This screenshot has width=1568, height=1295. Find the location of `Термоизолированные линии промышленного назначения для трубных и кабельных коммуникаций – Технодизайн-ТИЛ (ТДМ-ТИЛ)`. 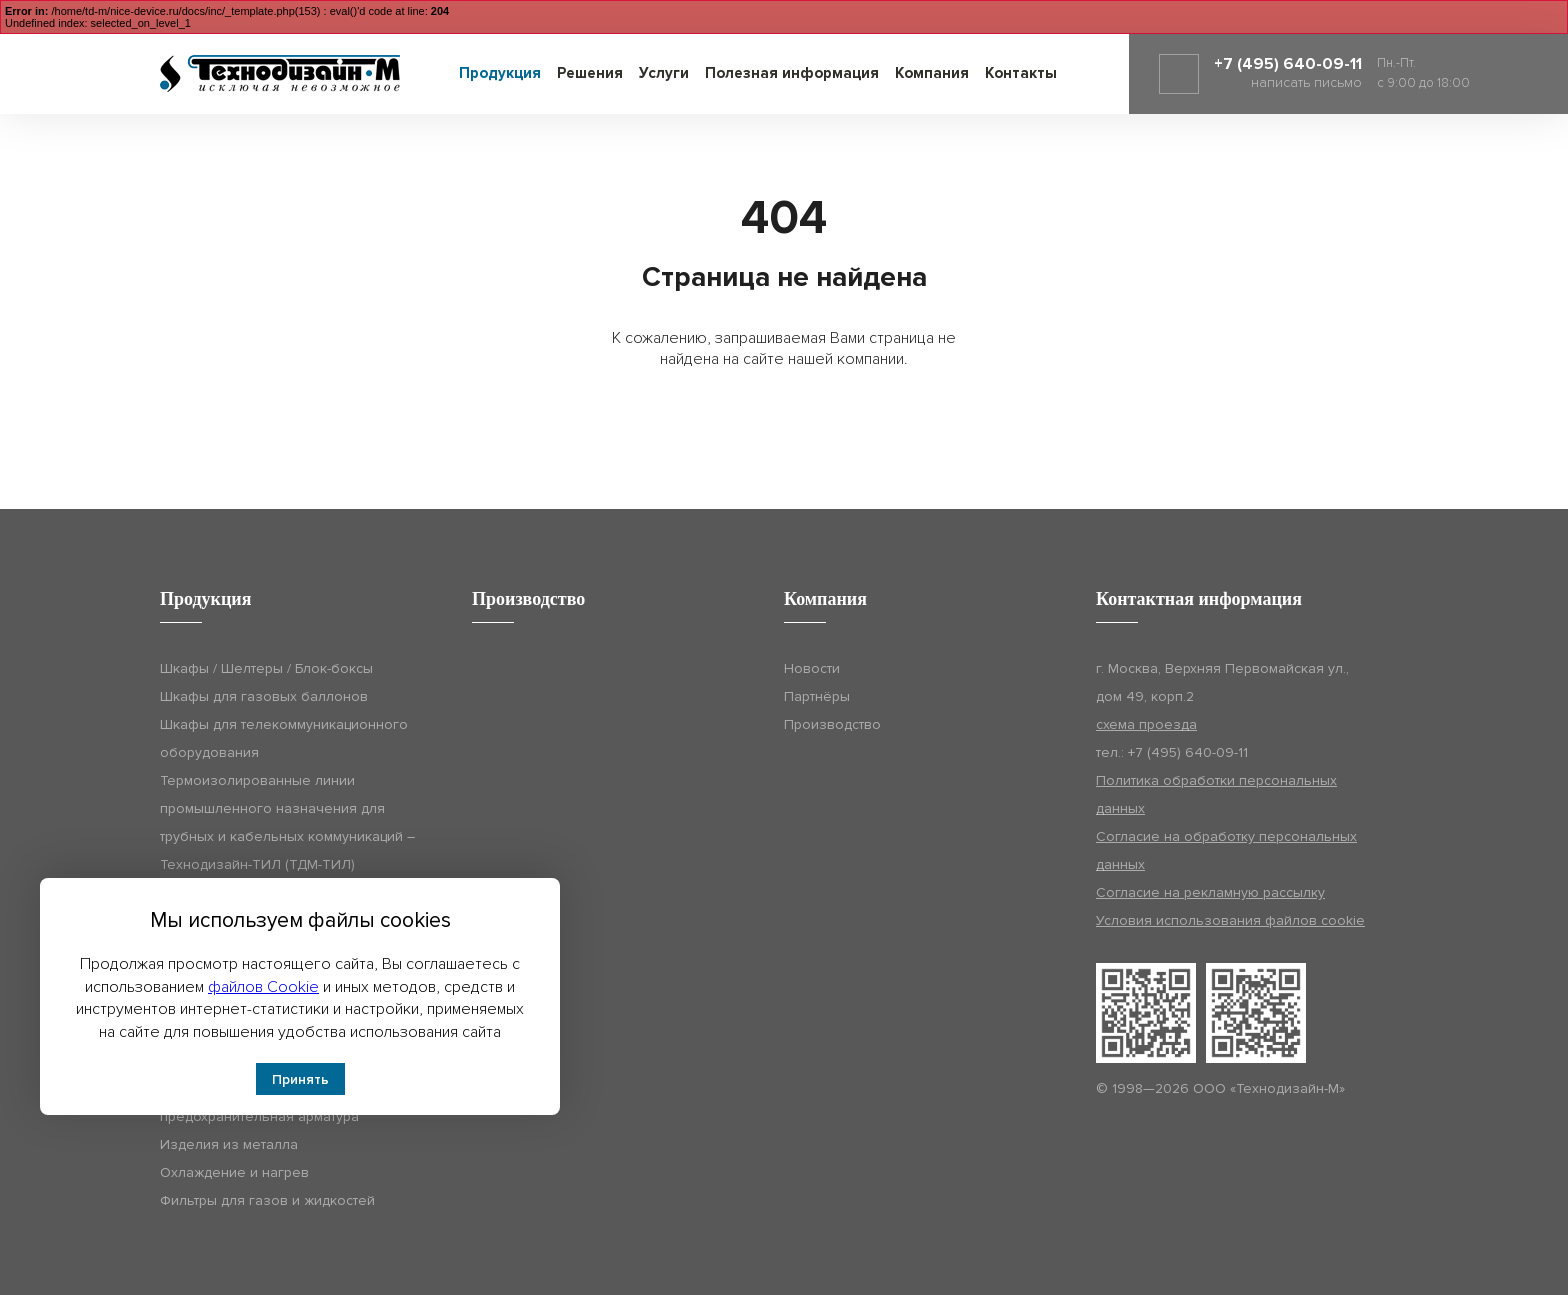

Термоизолированные линии промышленного назначения для трубных и кабельных коммуникаций – Технодизайн-ТИЛ (ТДМ-ТИЛ) is located at coordinates (287, 822).